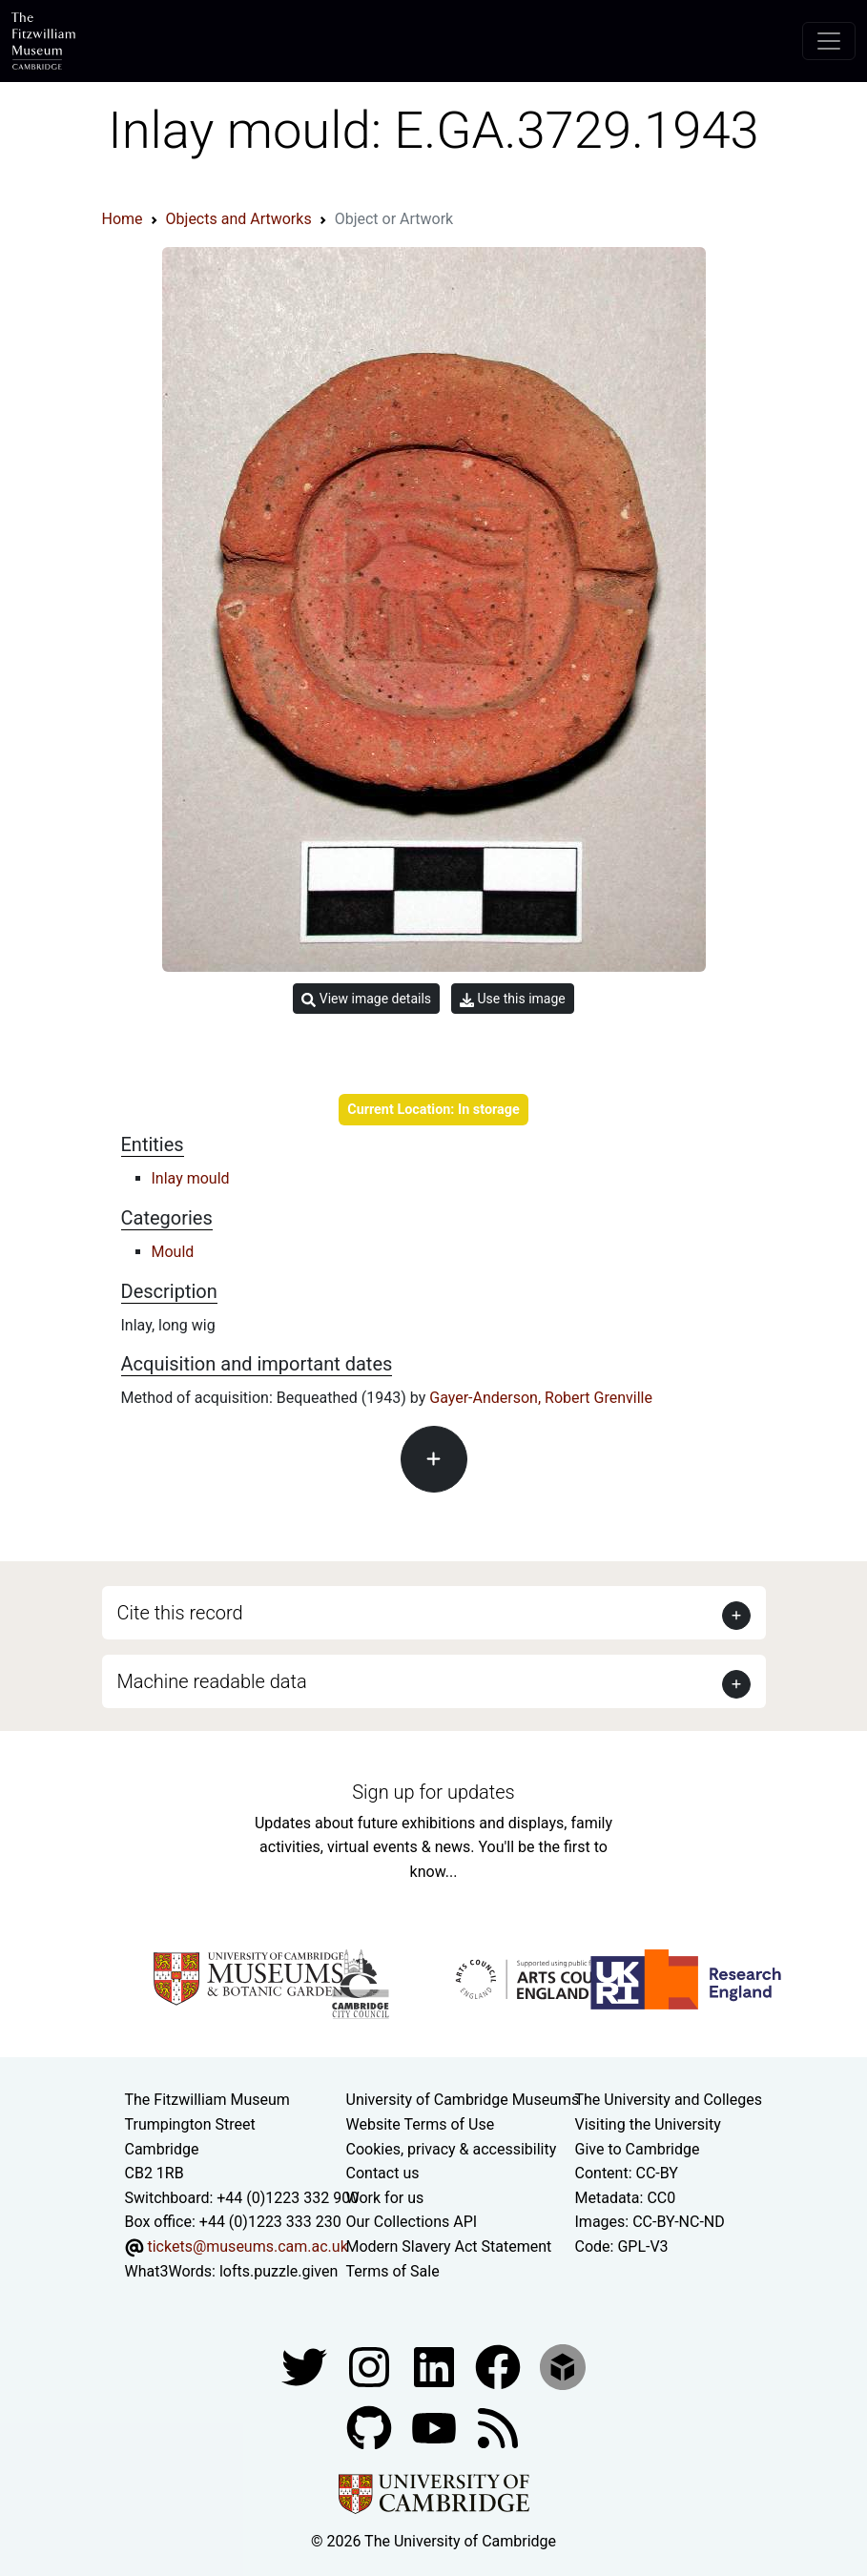 Image resolution: width=867 pixels, height=2576 pixels. What do you see at coordinates (433, 1792) in the screenshot?
I see `Sign up for updates` at bounding box center [433, 1792].